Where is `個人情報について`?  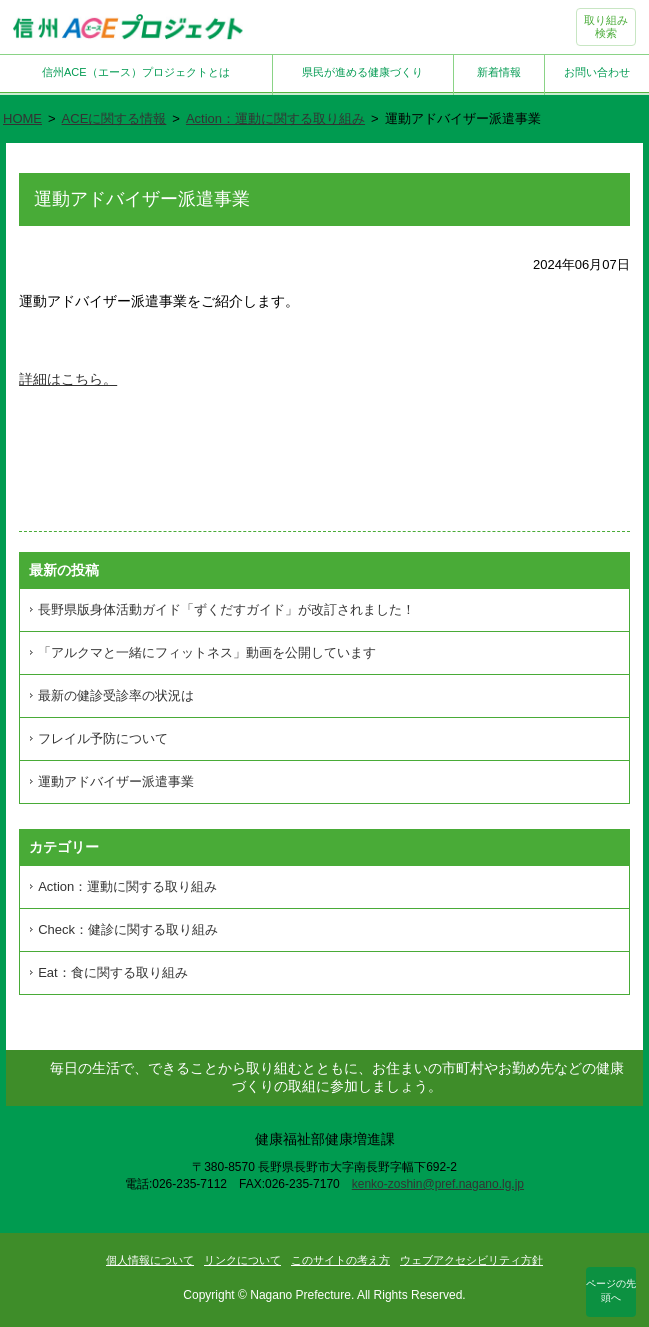
個人情報について is located at coordinates (150, 1260).